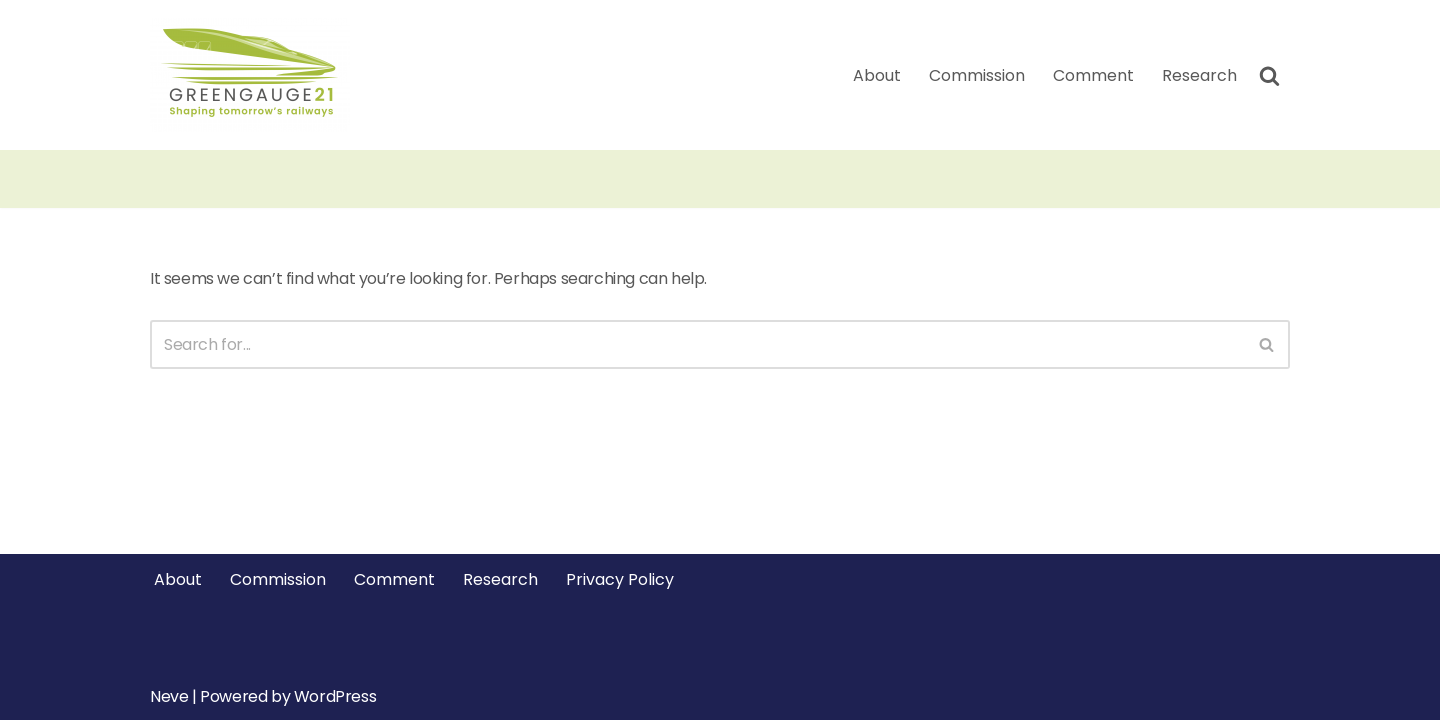  What do you see at coordinates (1093, 75) in the screenshot?
I see `Comment` at bounding box center [1093, 75].